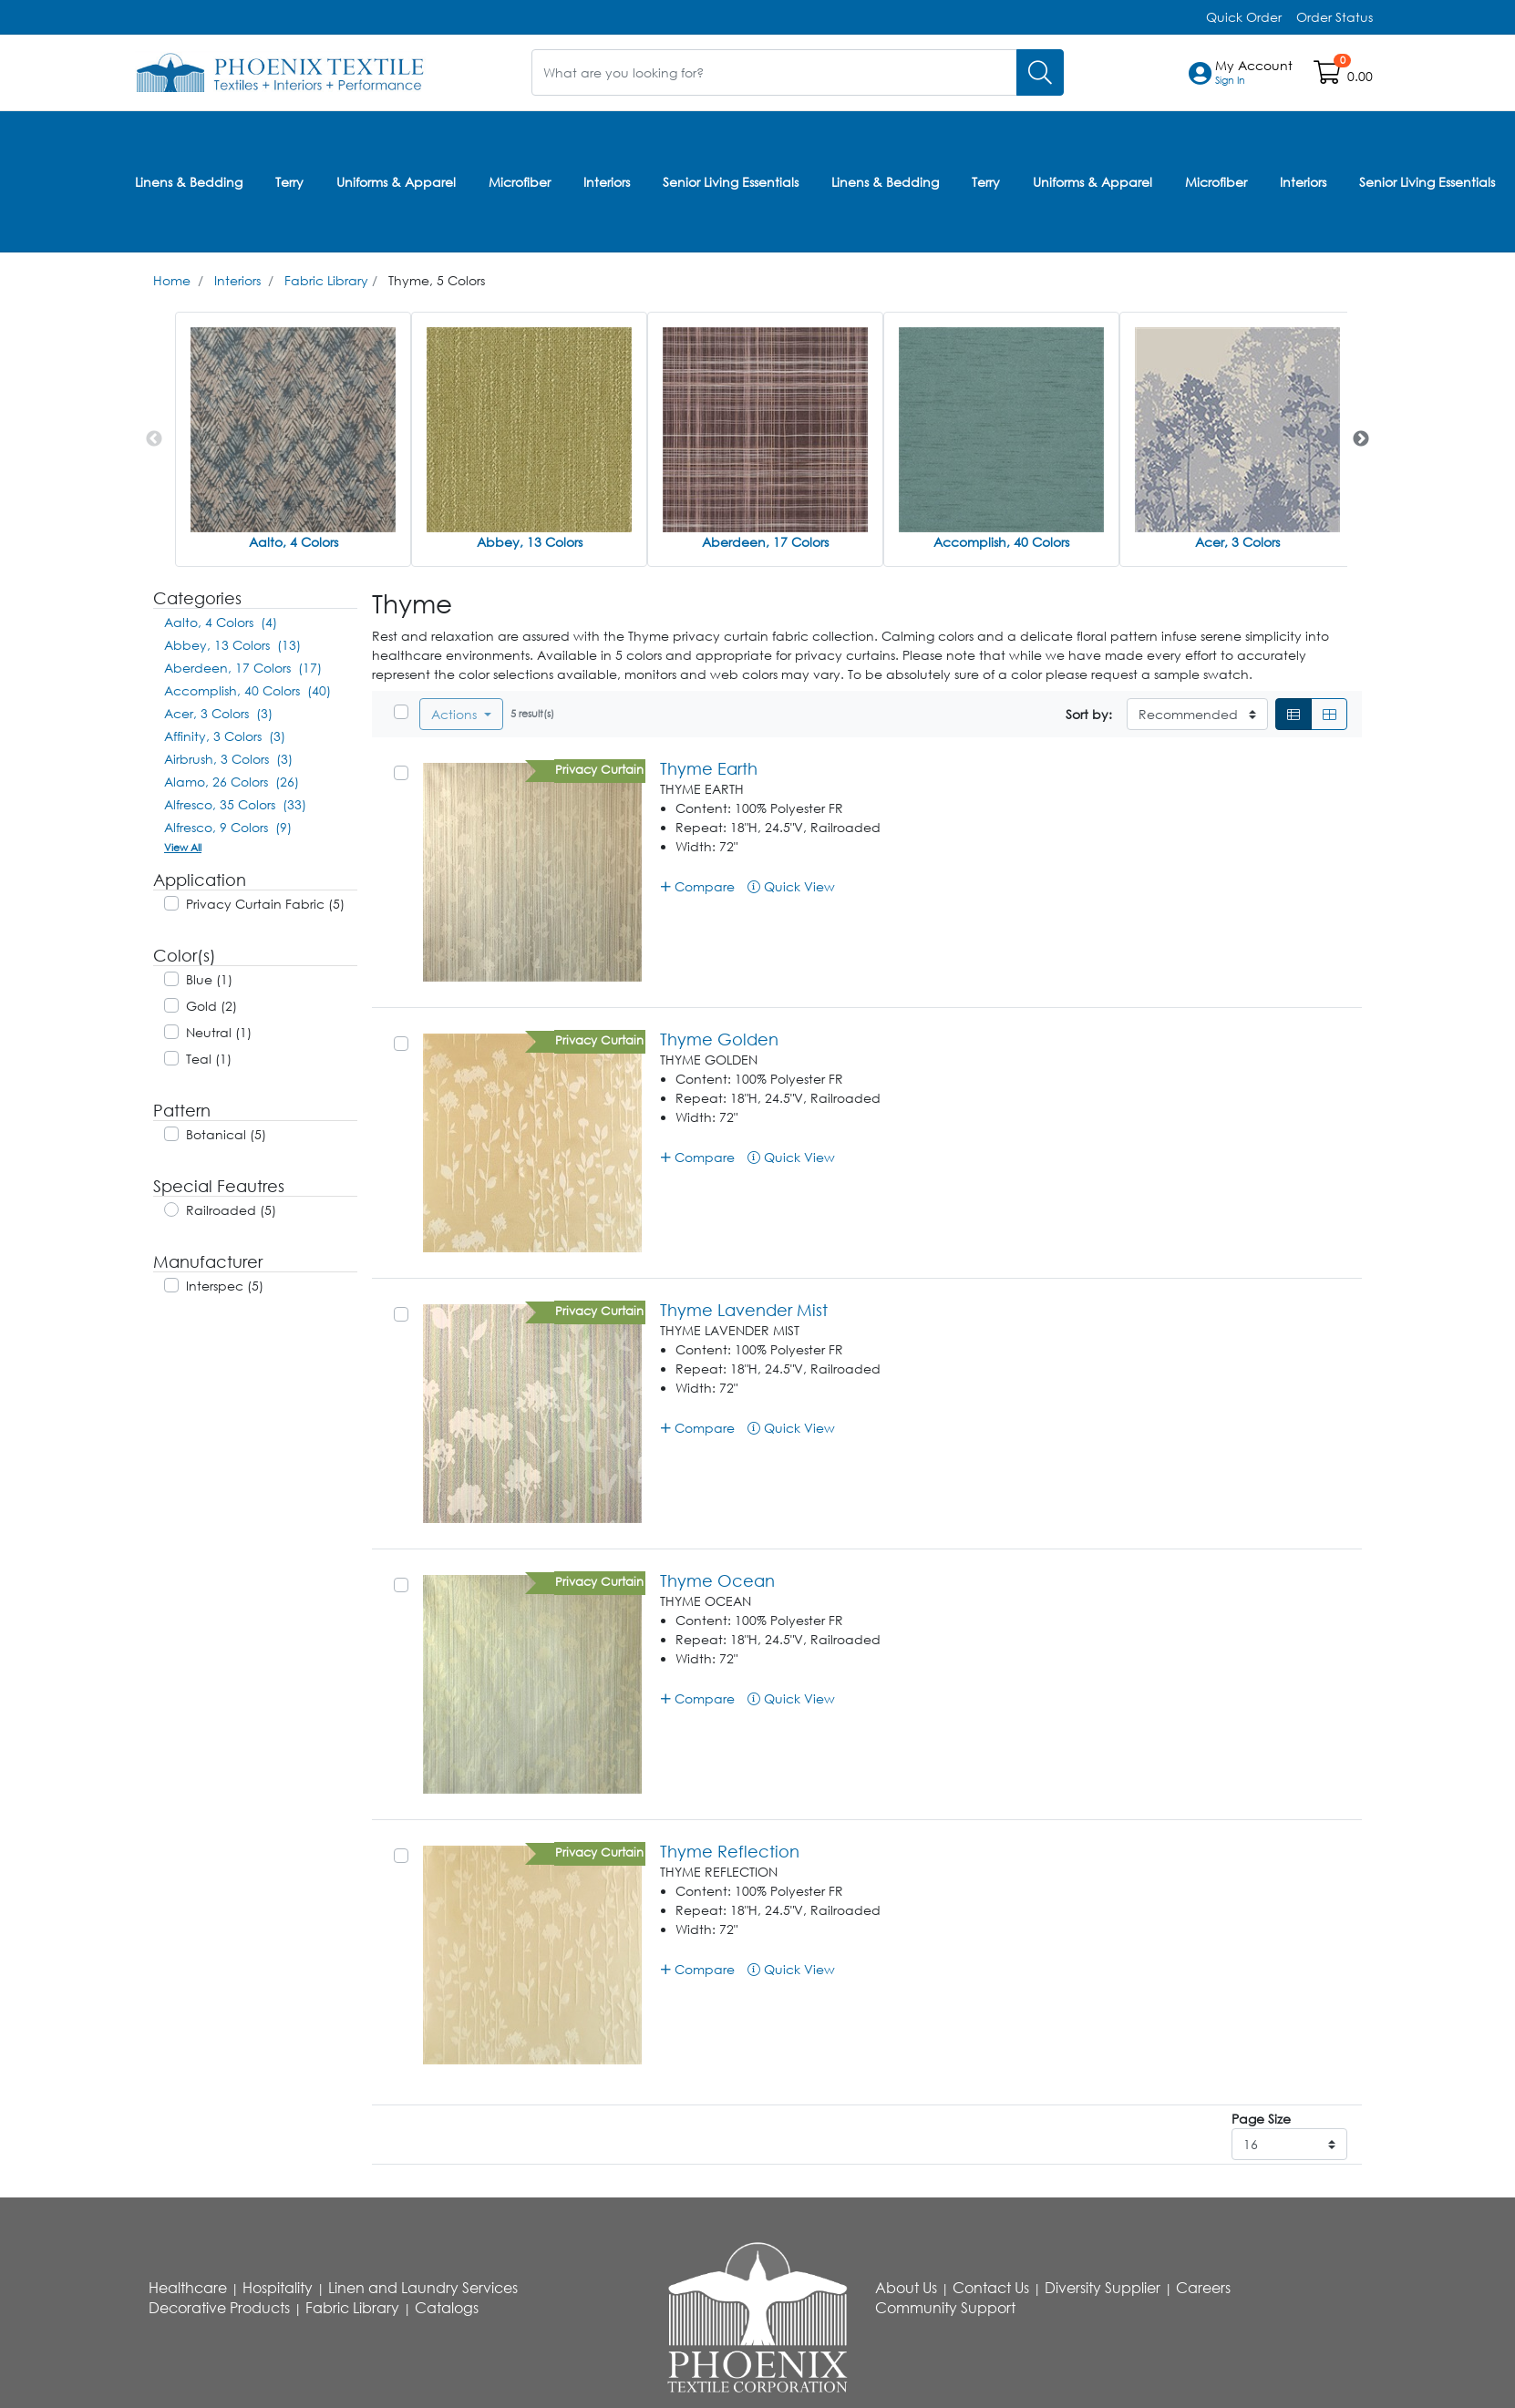 This screenshot has height=2408, width=1515. What do you see at coordinates (532, 713) in the screenshot?
I see `5 result(s)` at bounding box center [532, 713].